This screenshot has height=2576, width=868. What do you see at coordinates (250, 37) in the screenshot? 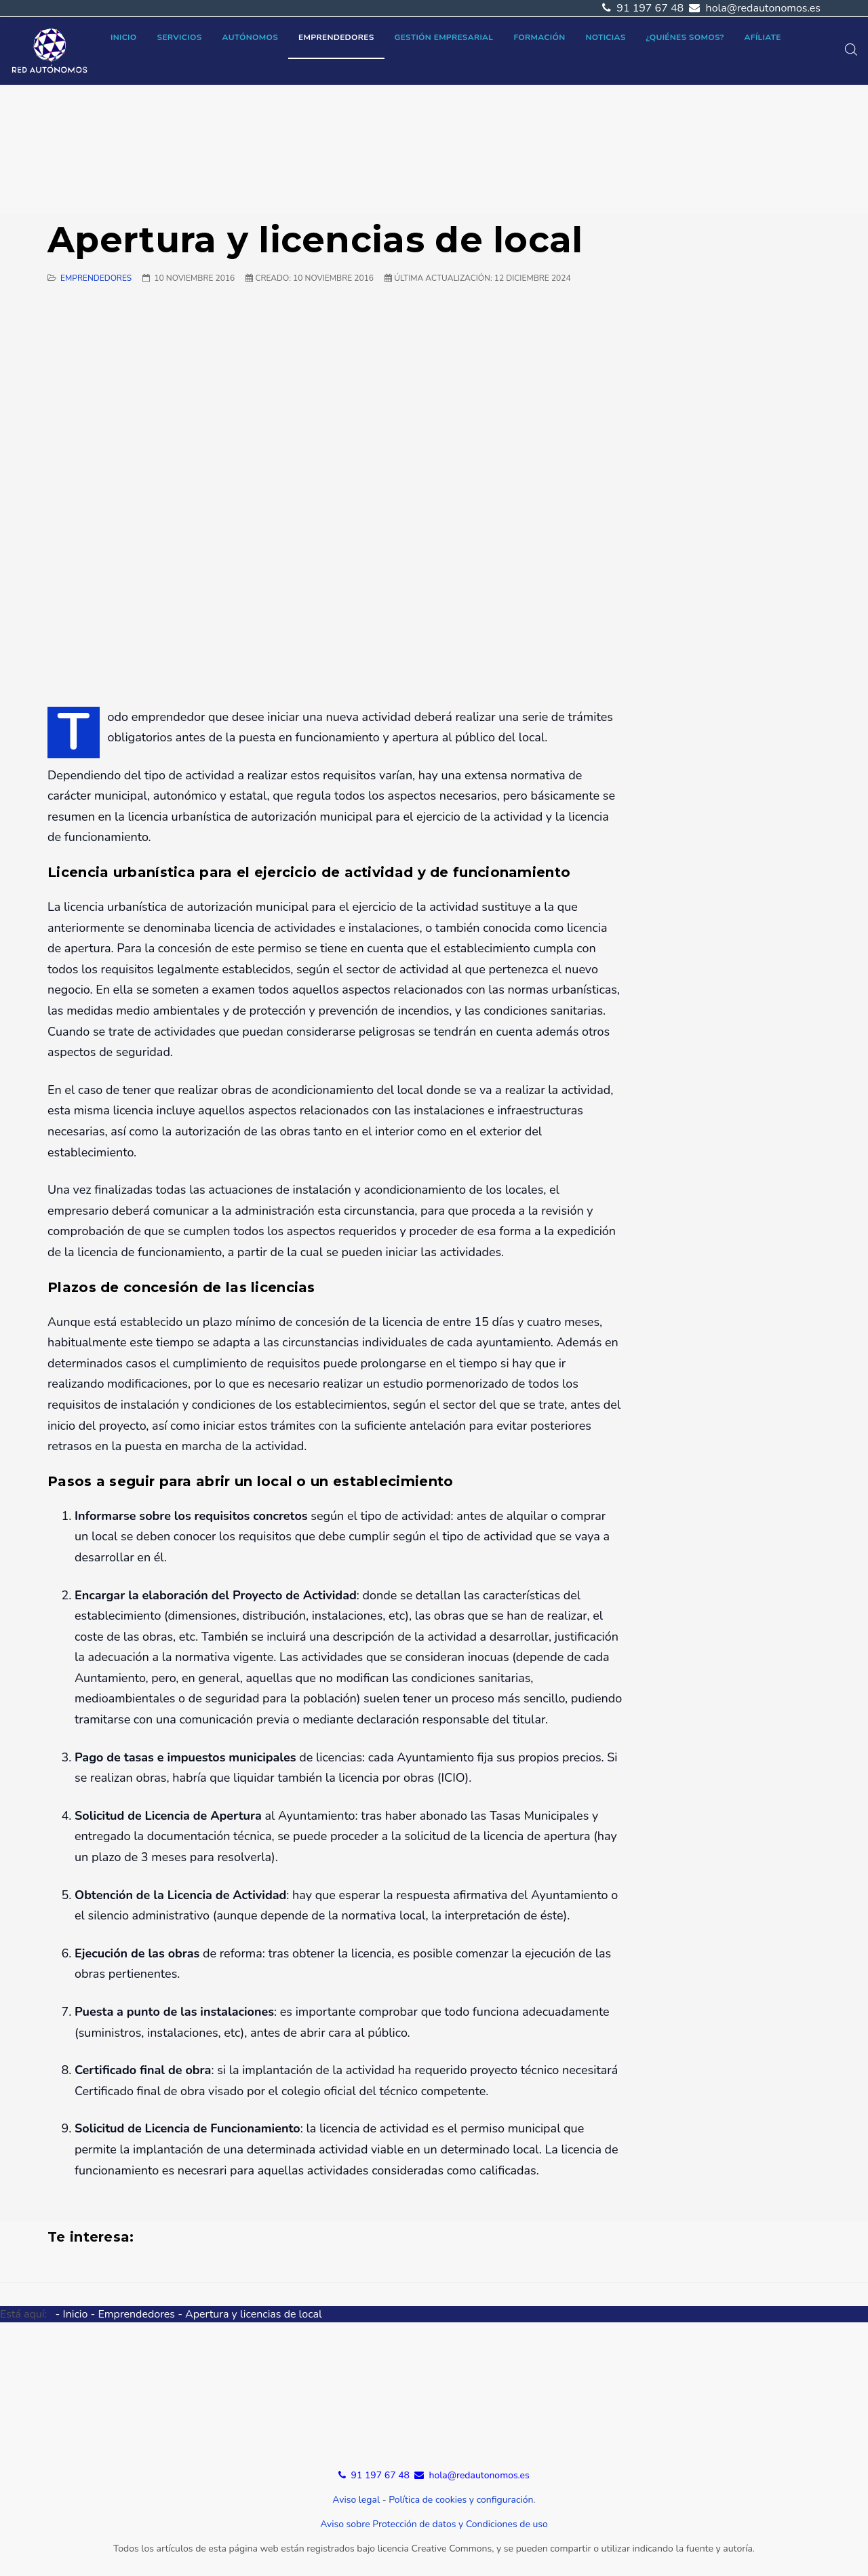
I see `Autónomos` at bounding box center [250, 37].